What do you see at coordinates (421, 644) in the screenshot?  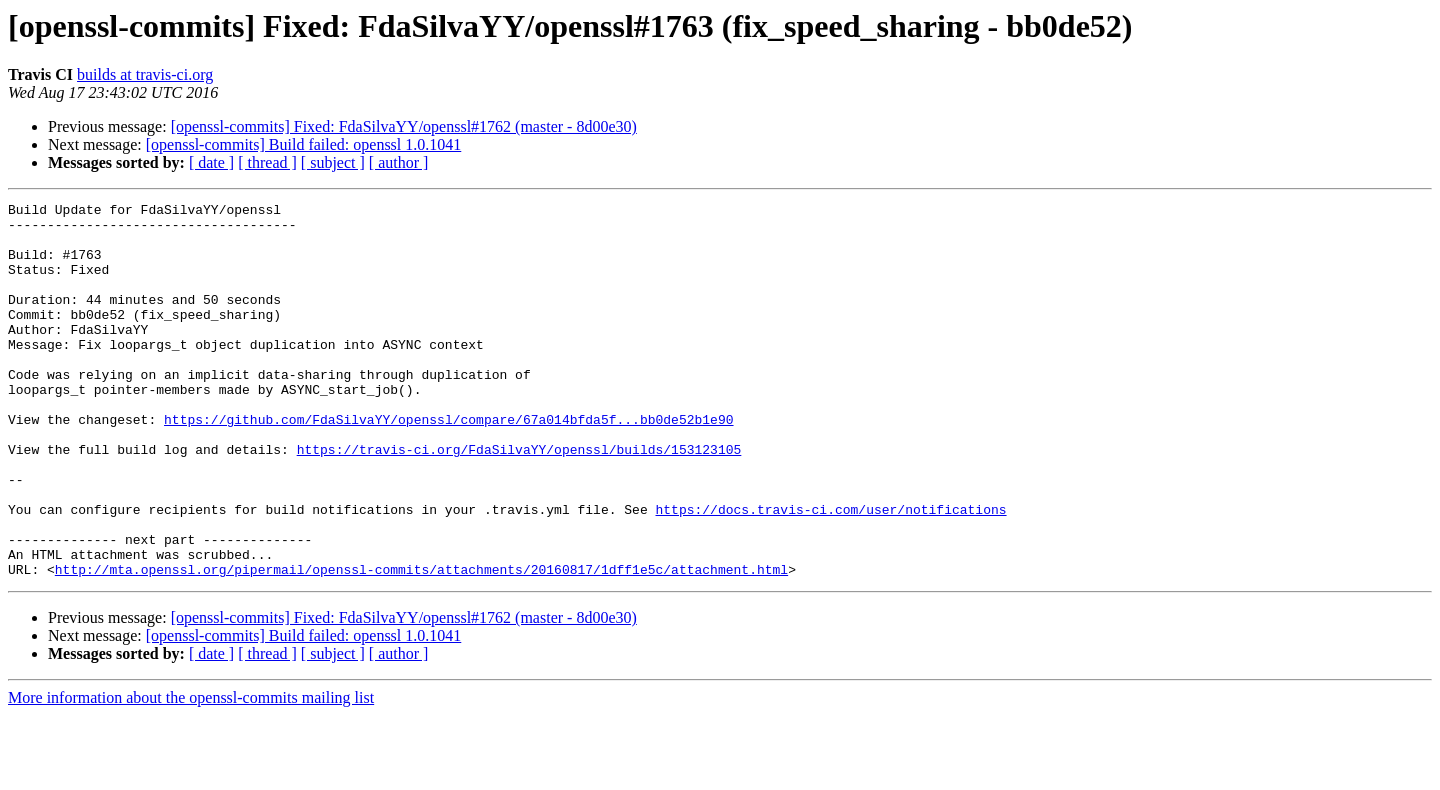 I see `http://mta.openssl.org/pipermail/openssl-commits/attachments/20160817/1dff1e5c/attachment.html` at bounding box center [421, 644].